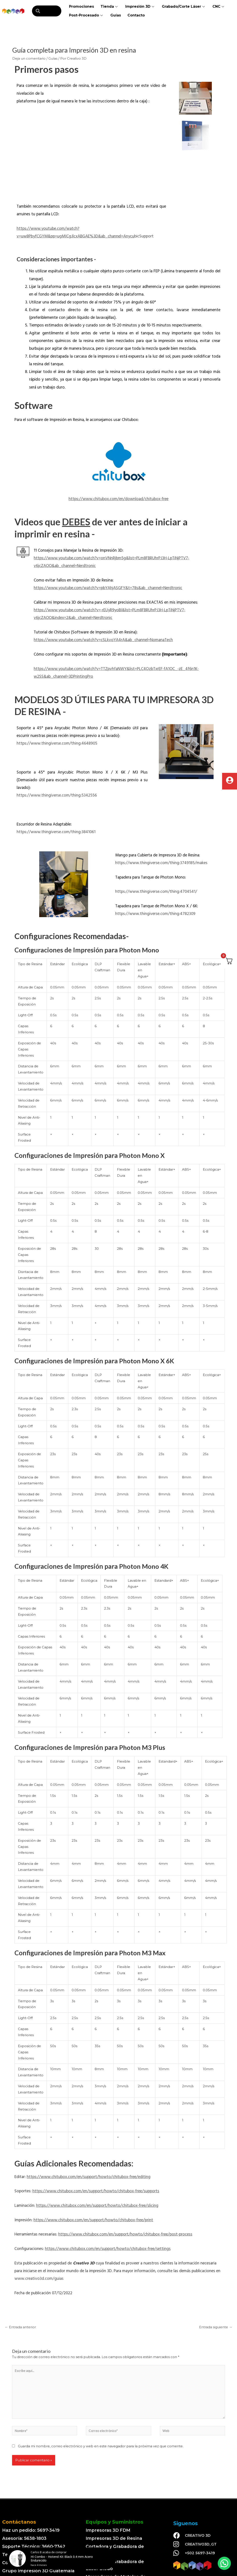 Image resolution: width=237 pixels, height=2576 pixels. I want to click on Photon Mono, so click(139, 950).